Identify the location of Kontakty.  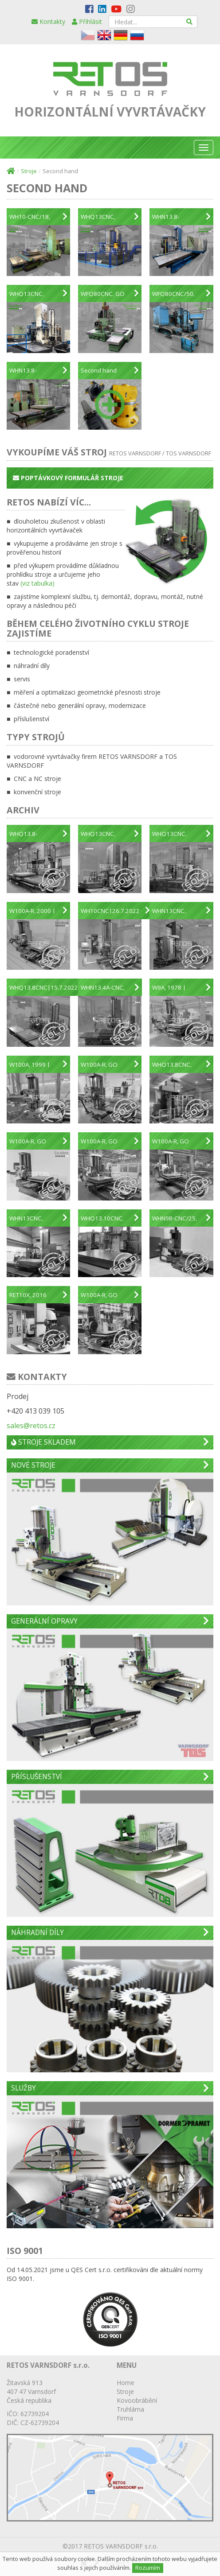
(48, 21).